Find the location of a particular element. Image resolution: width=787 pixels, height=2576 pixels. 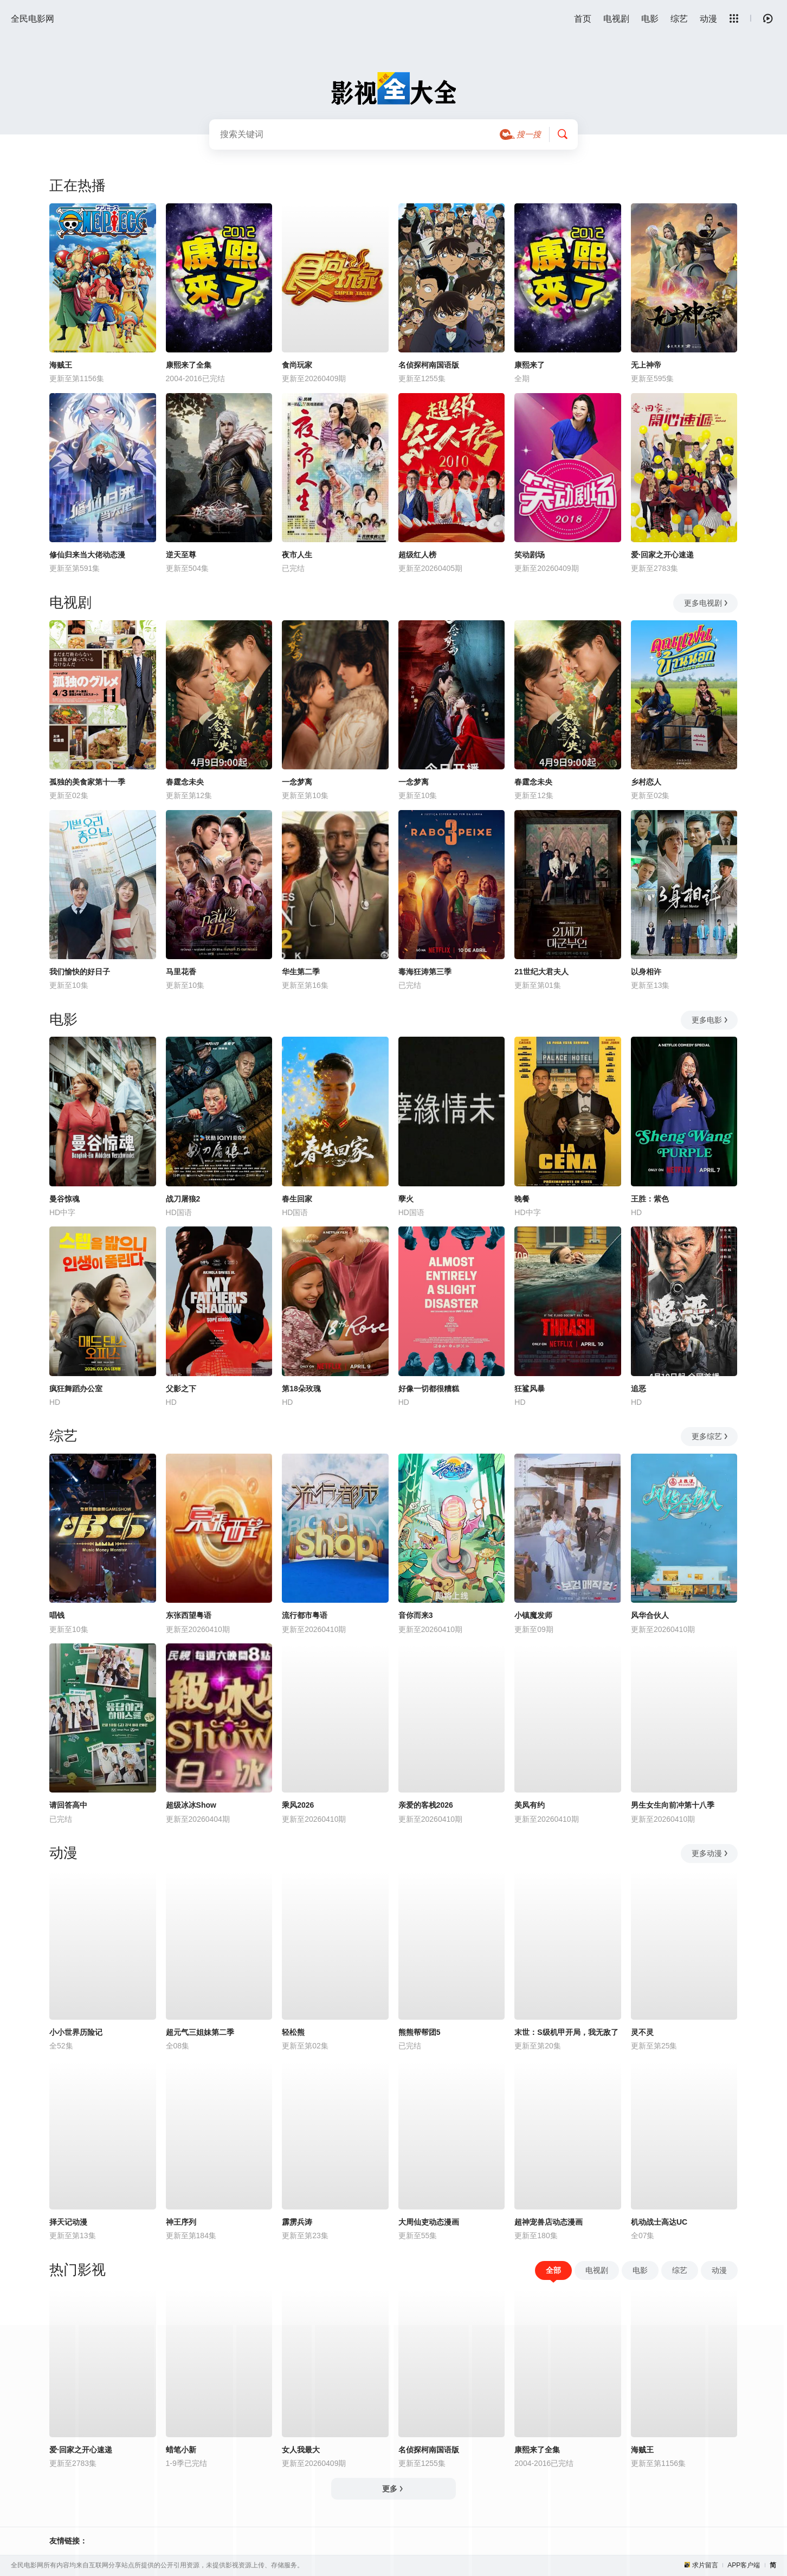

男生女生向前冲第十八季 is located at coordinates (672, 1805).